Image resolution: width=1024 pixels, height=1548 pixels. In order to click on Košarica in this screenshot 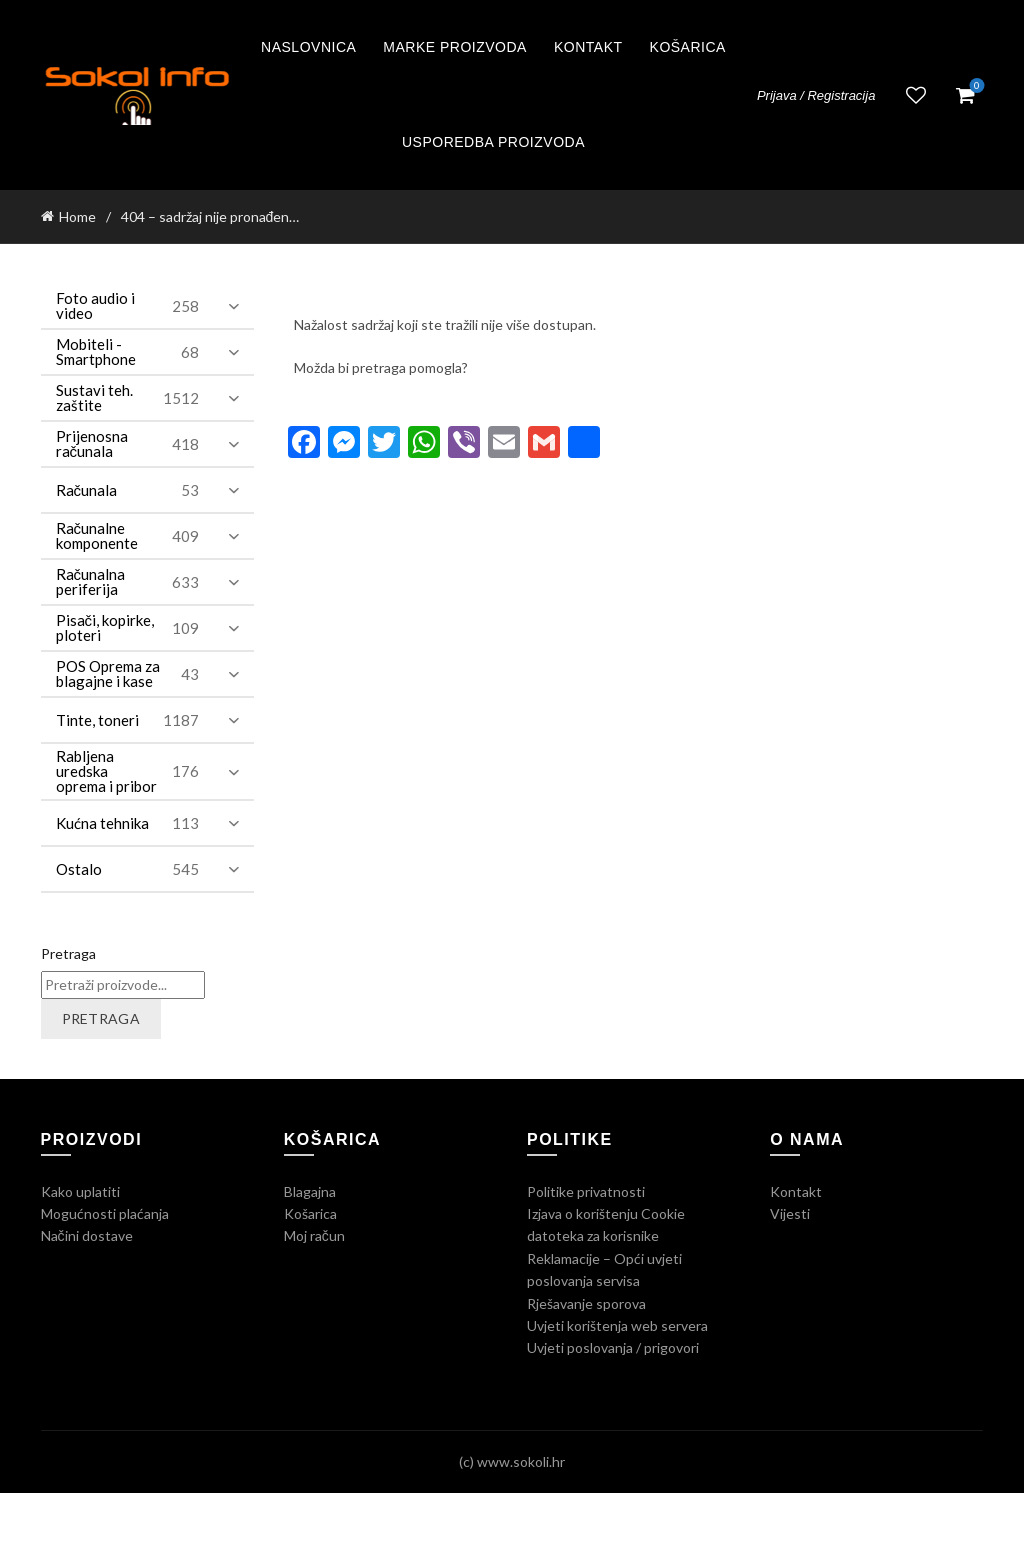, I will do `click(688, 47)`.